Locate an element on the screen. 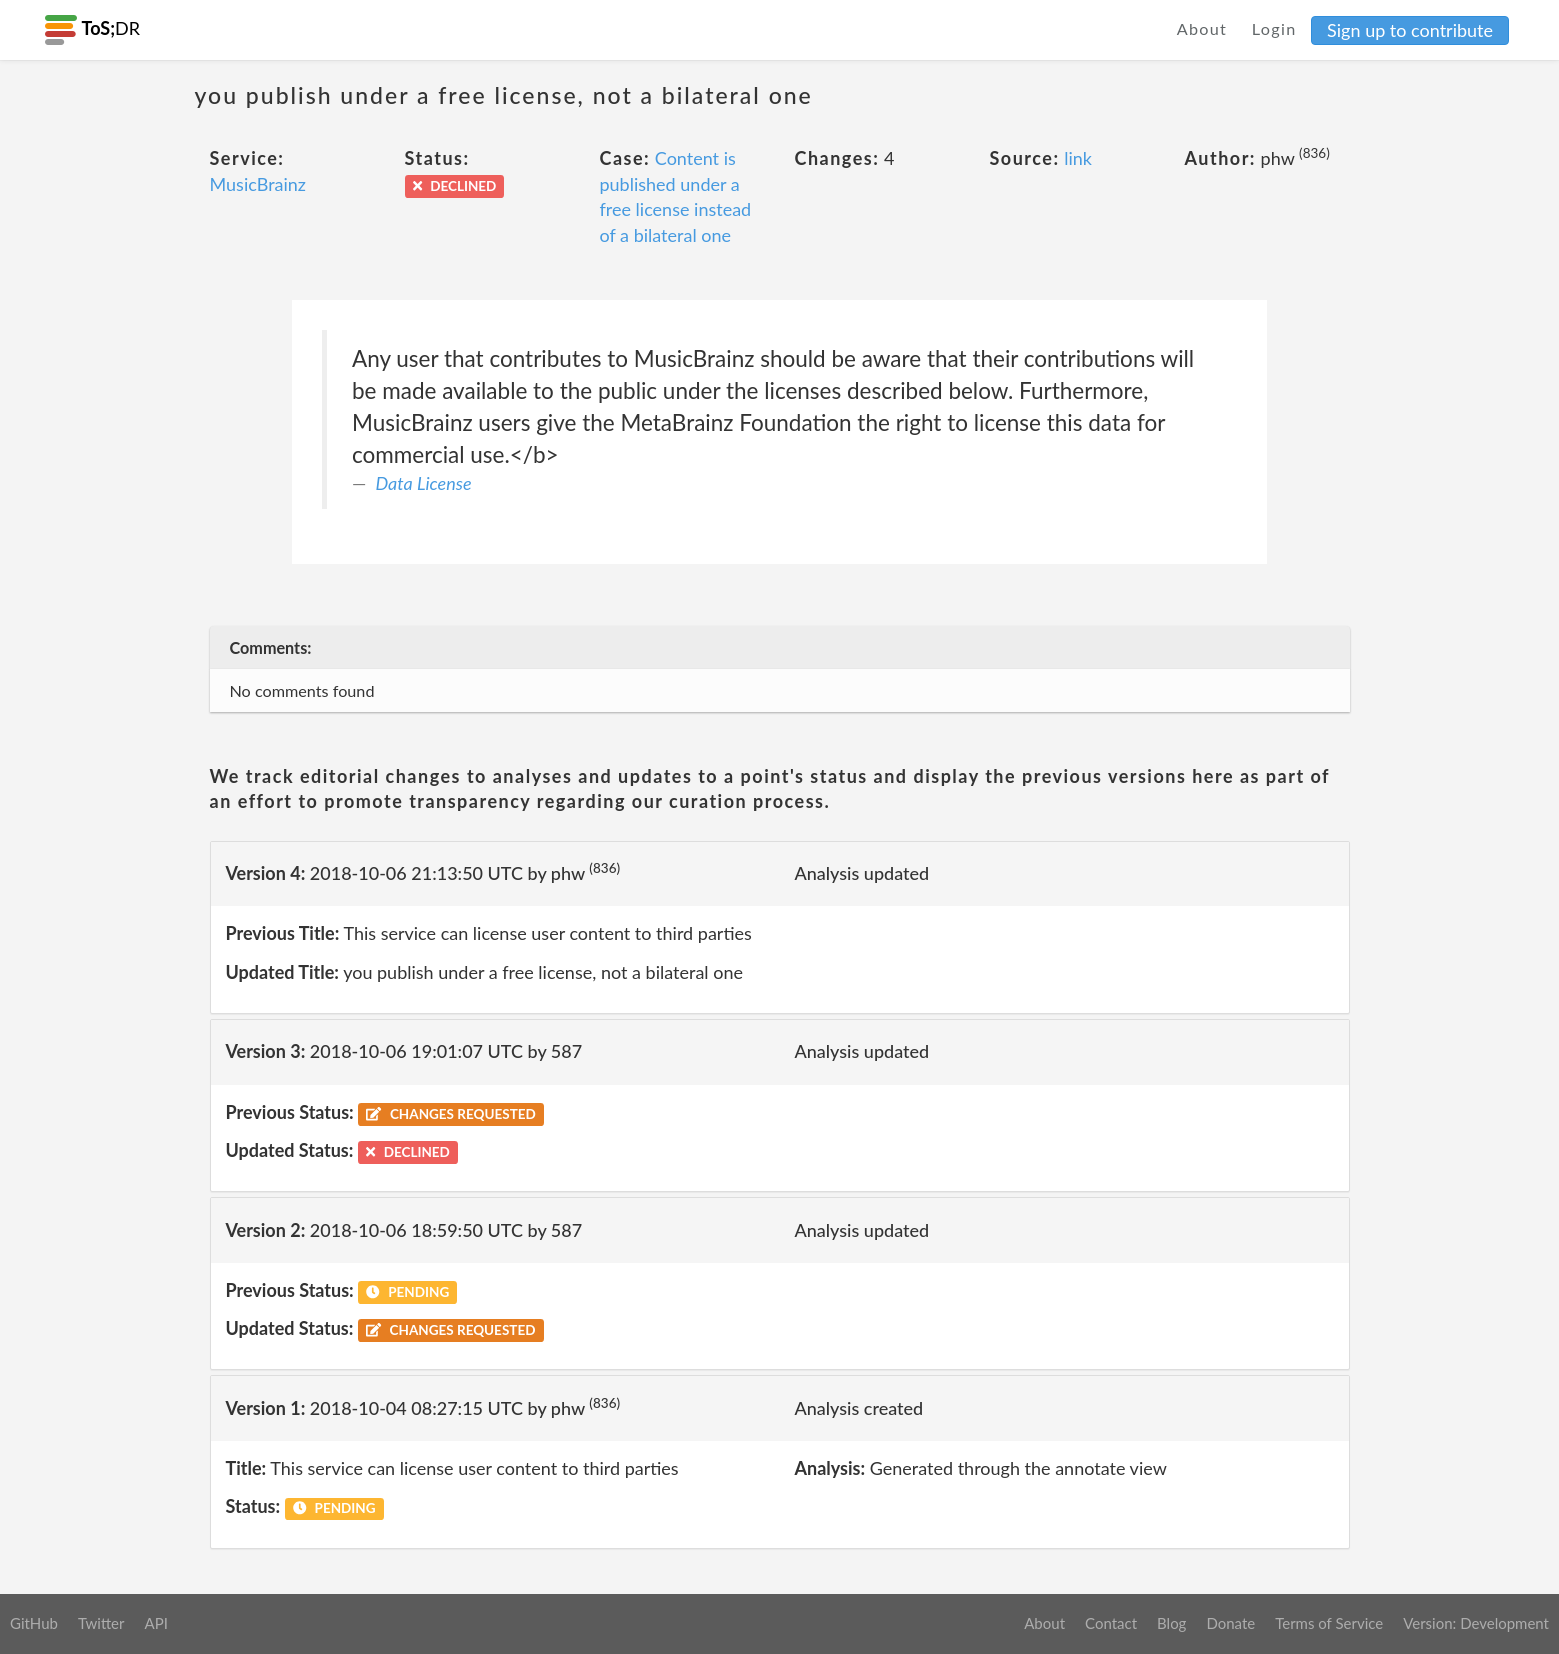 The height and width of the screenshot is (1654, 1559). Blog is located at coordinates (1171, 1623).